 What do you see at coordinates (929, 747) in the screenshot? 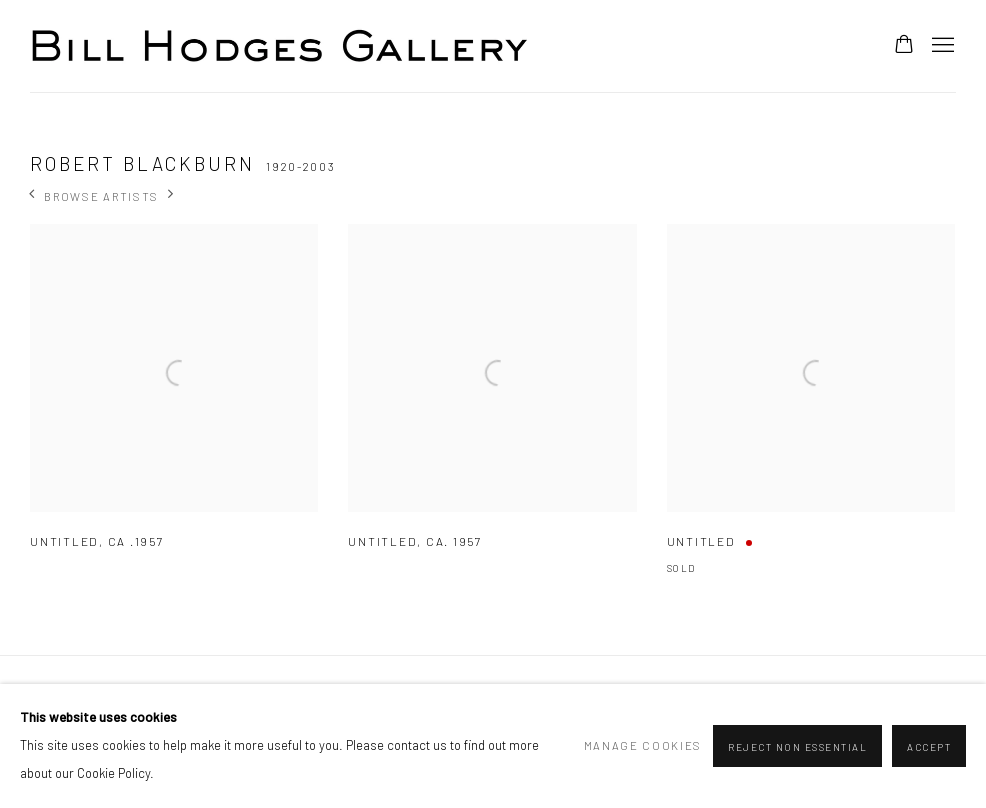
I see `Accept [button]` at bounding box center [929, 747].